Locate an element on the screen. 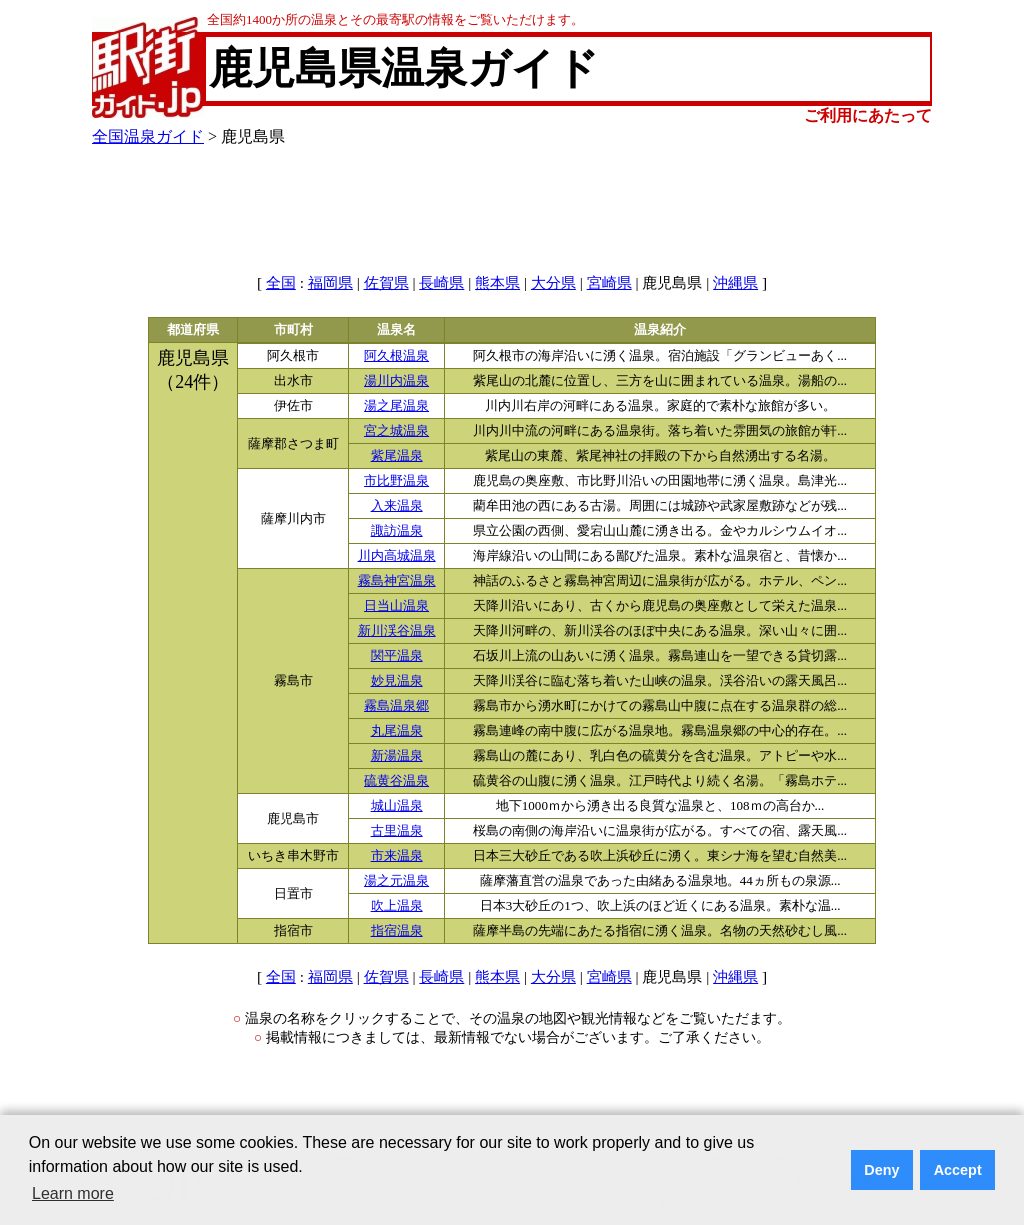 The image size is (1024, 1225). 入来温泉 is located at coordinates (397, 506).